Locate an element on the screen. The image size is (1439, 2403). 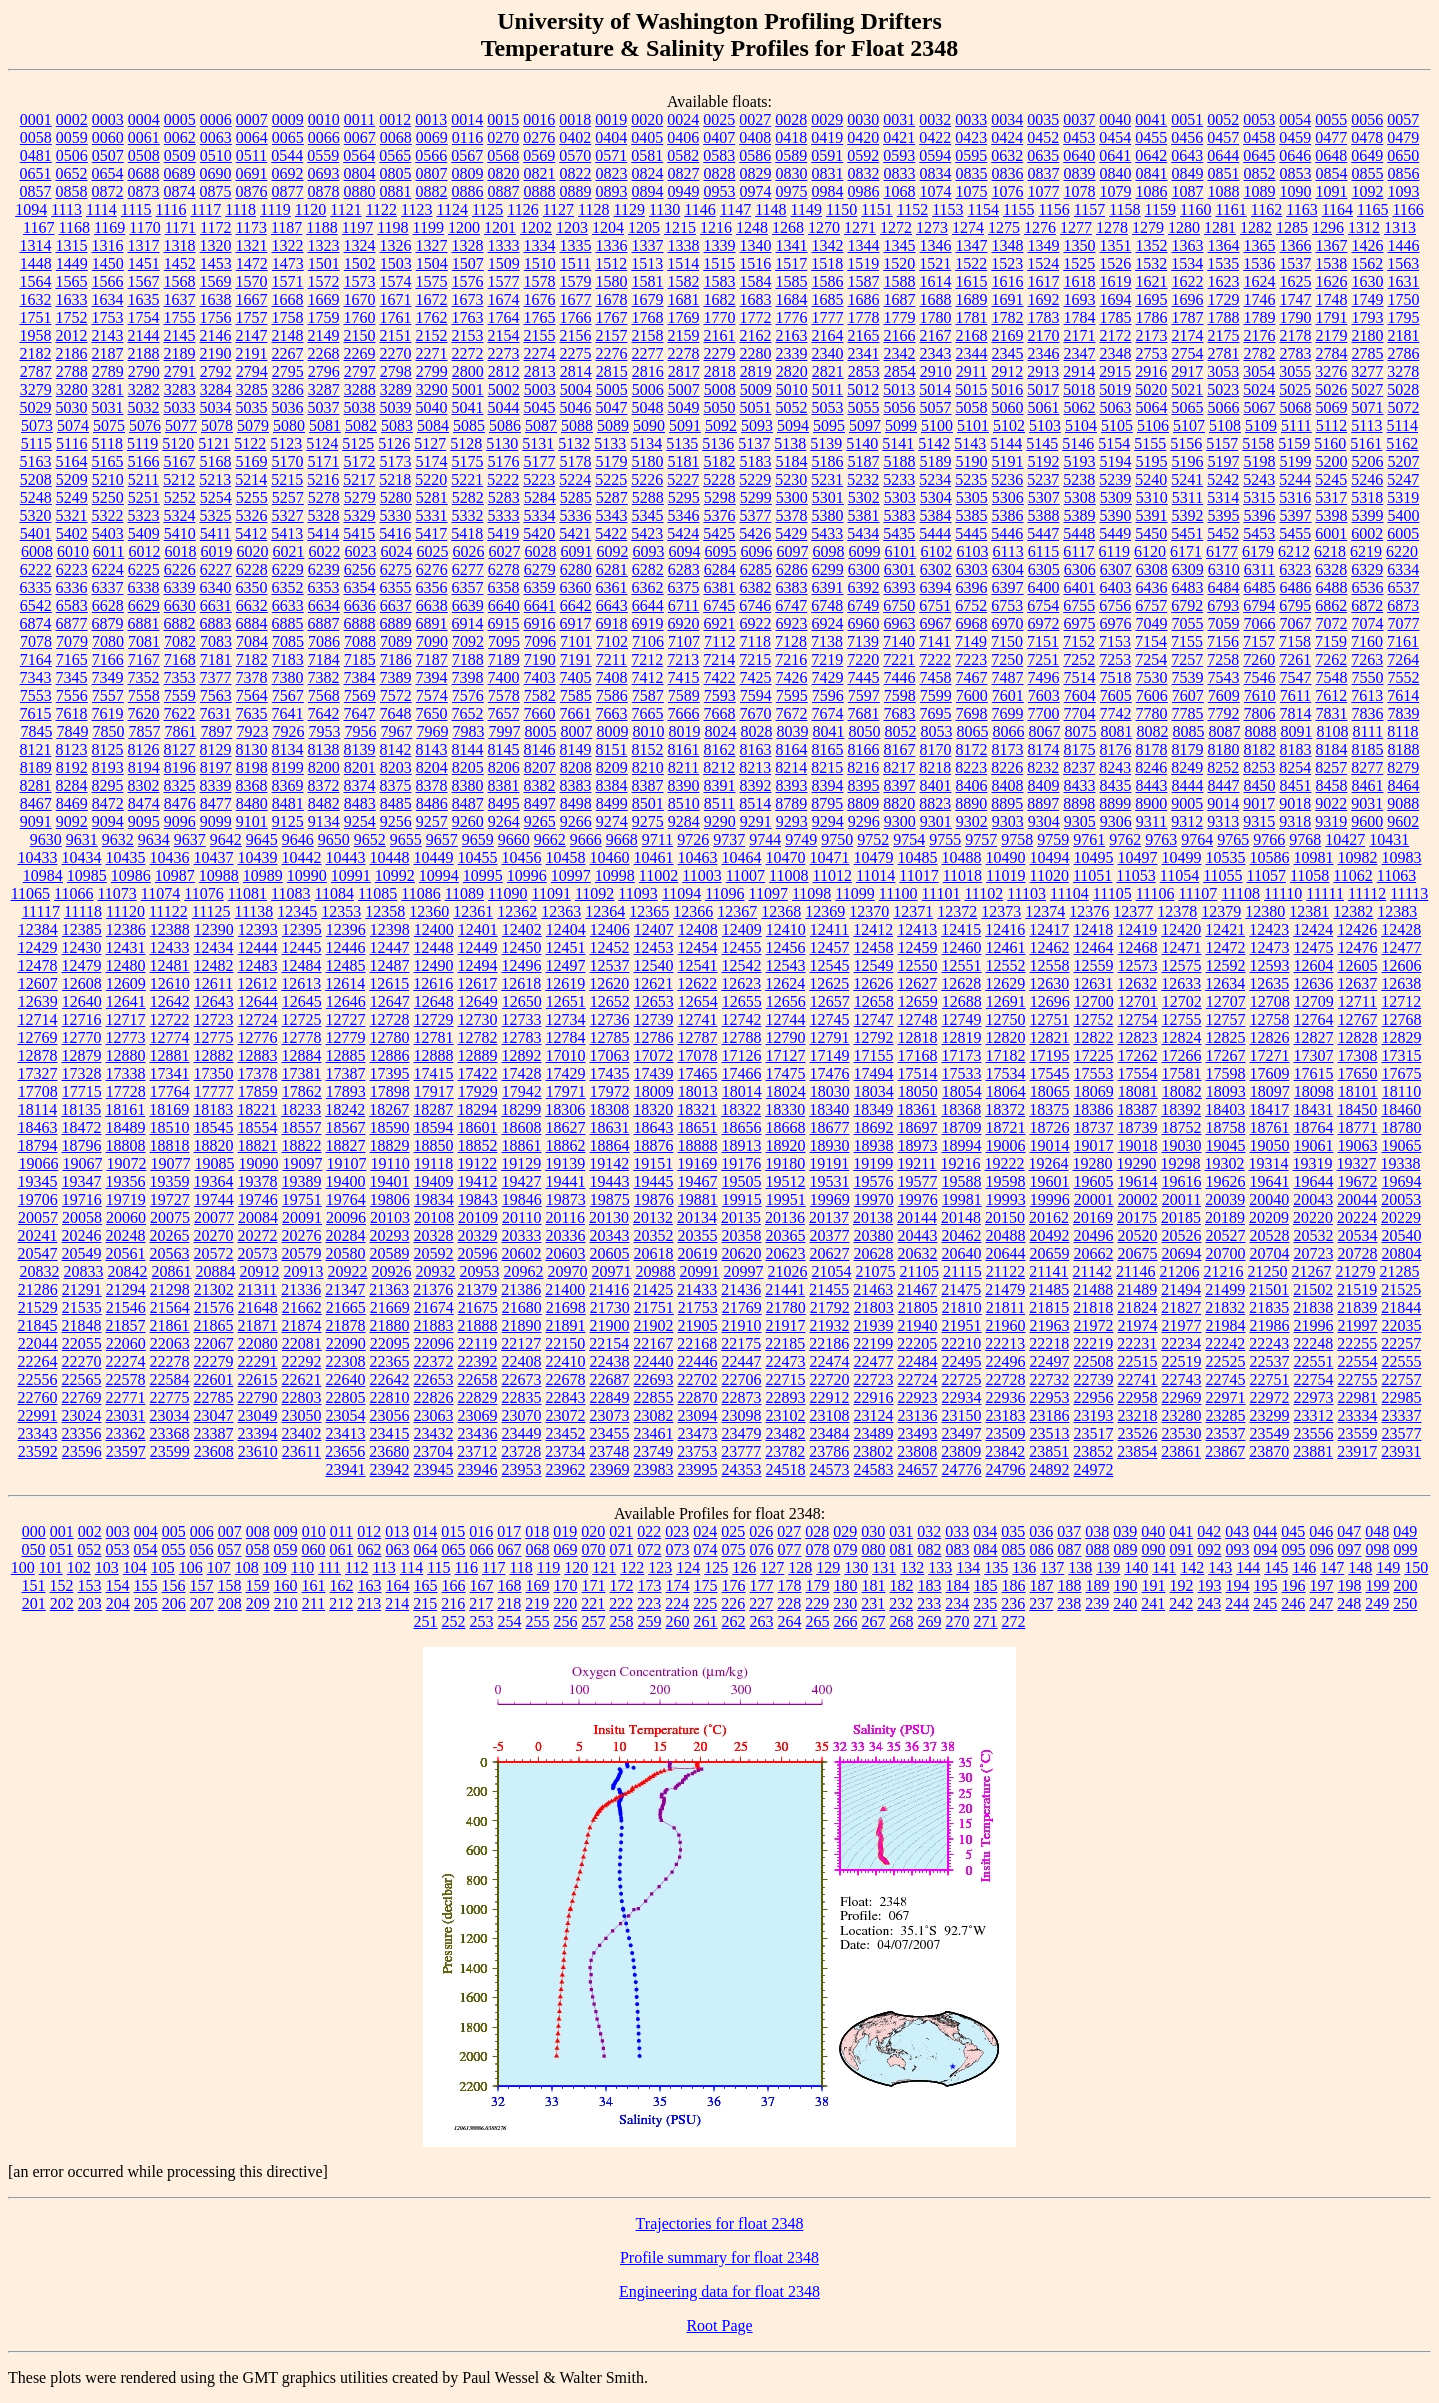
3280 is located at coordinates (72, 389).